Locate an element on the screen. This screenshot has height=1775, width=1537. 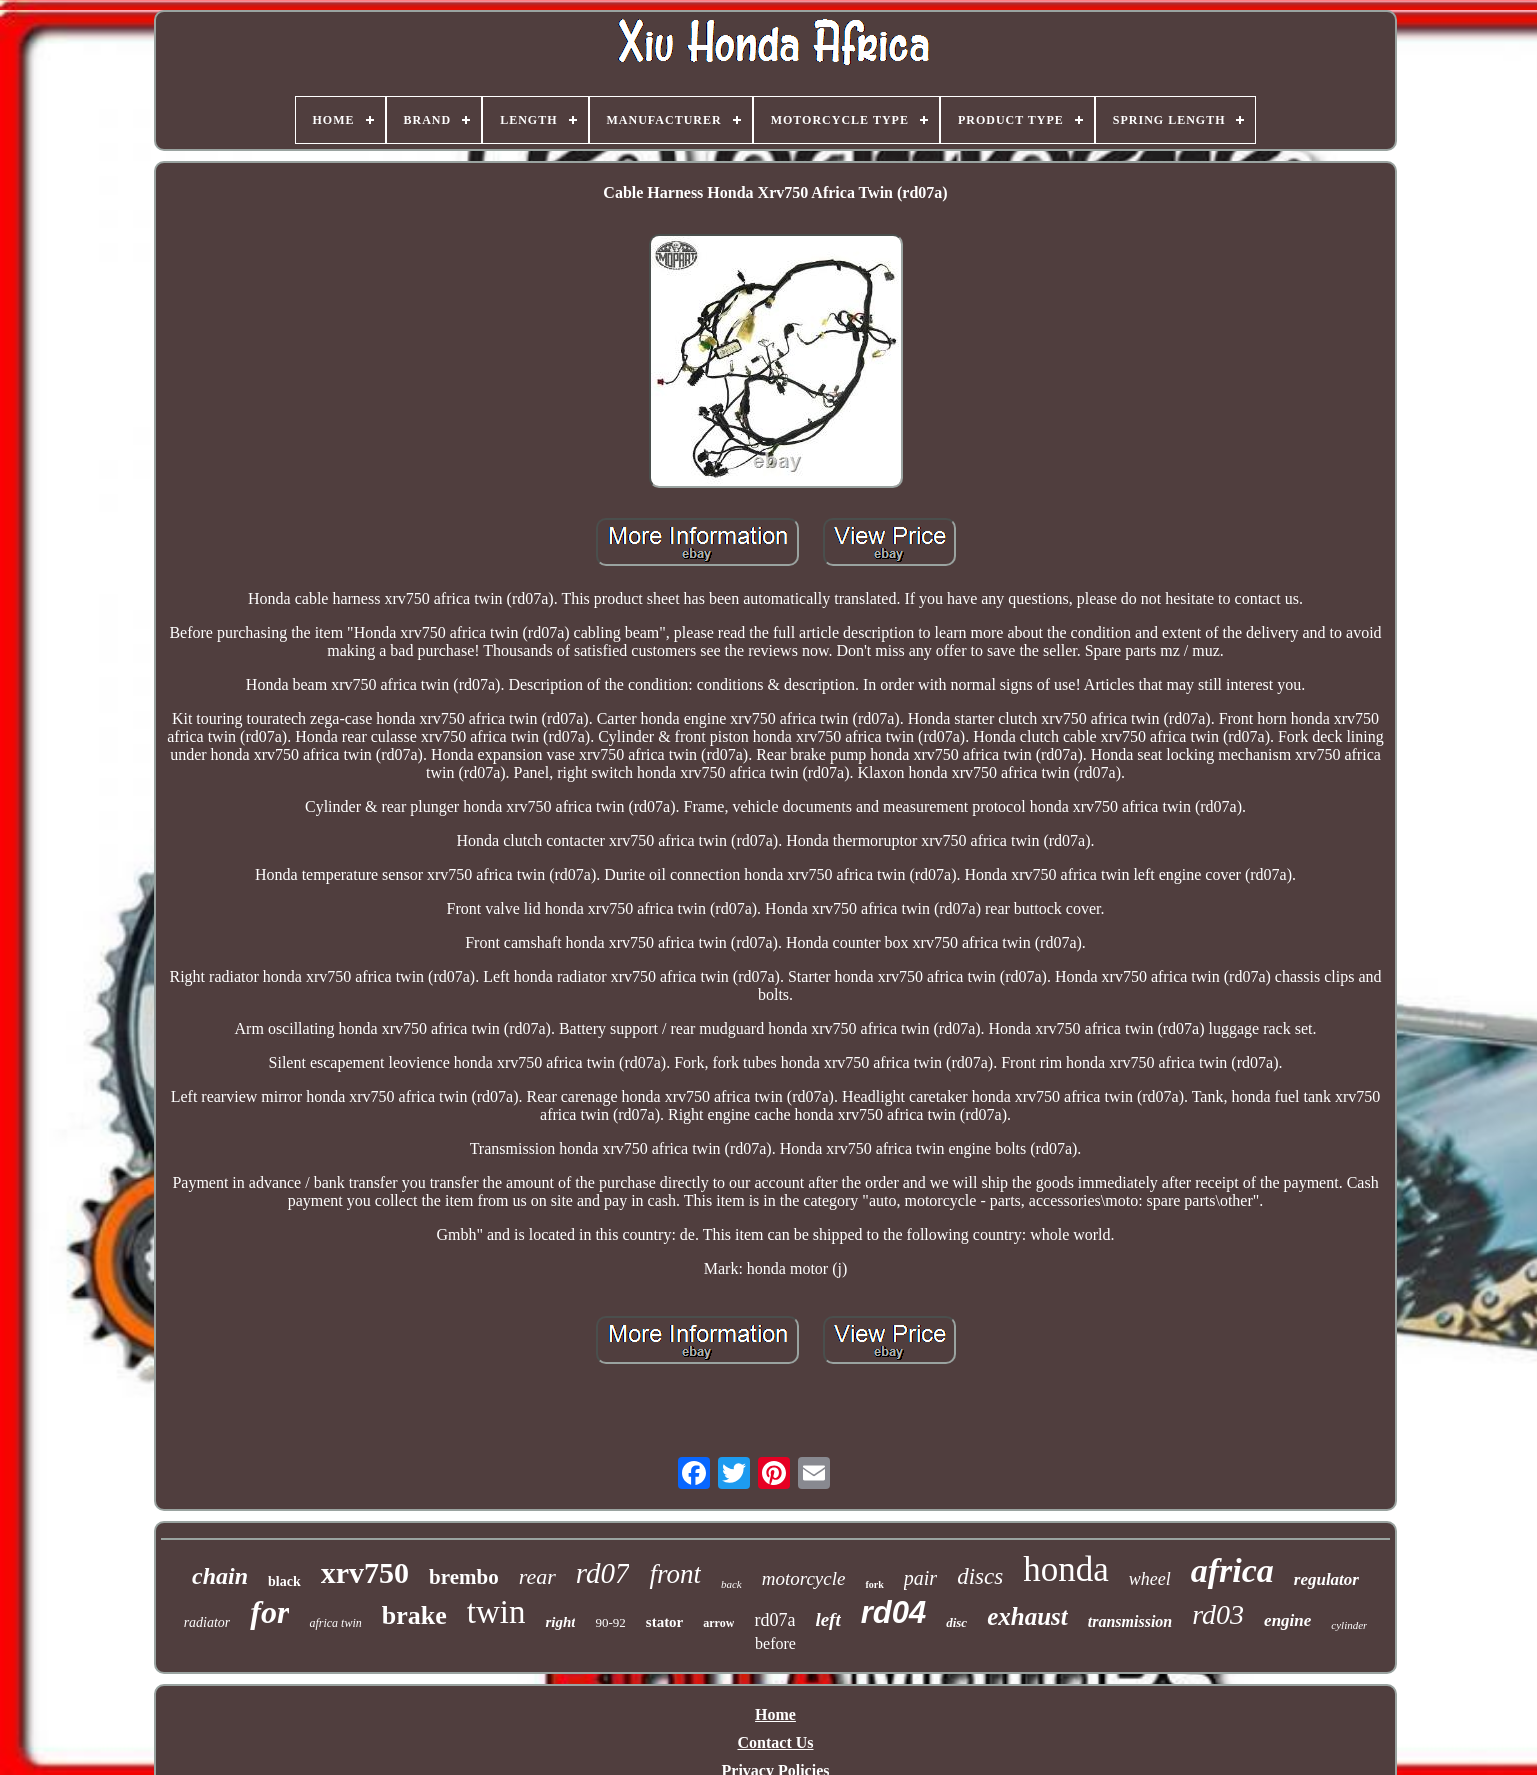
pair is located at coordinates (920, 1578).